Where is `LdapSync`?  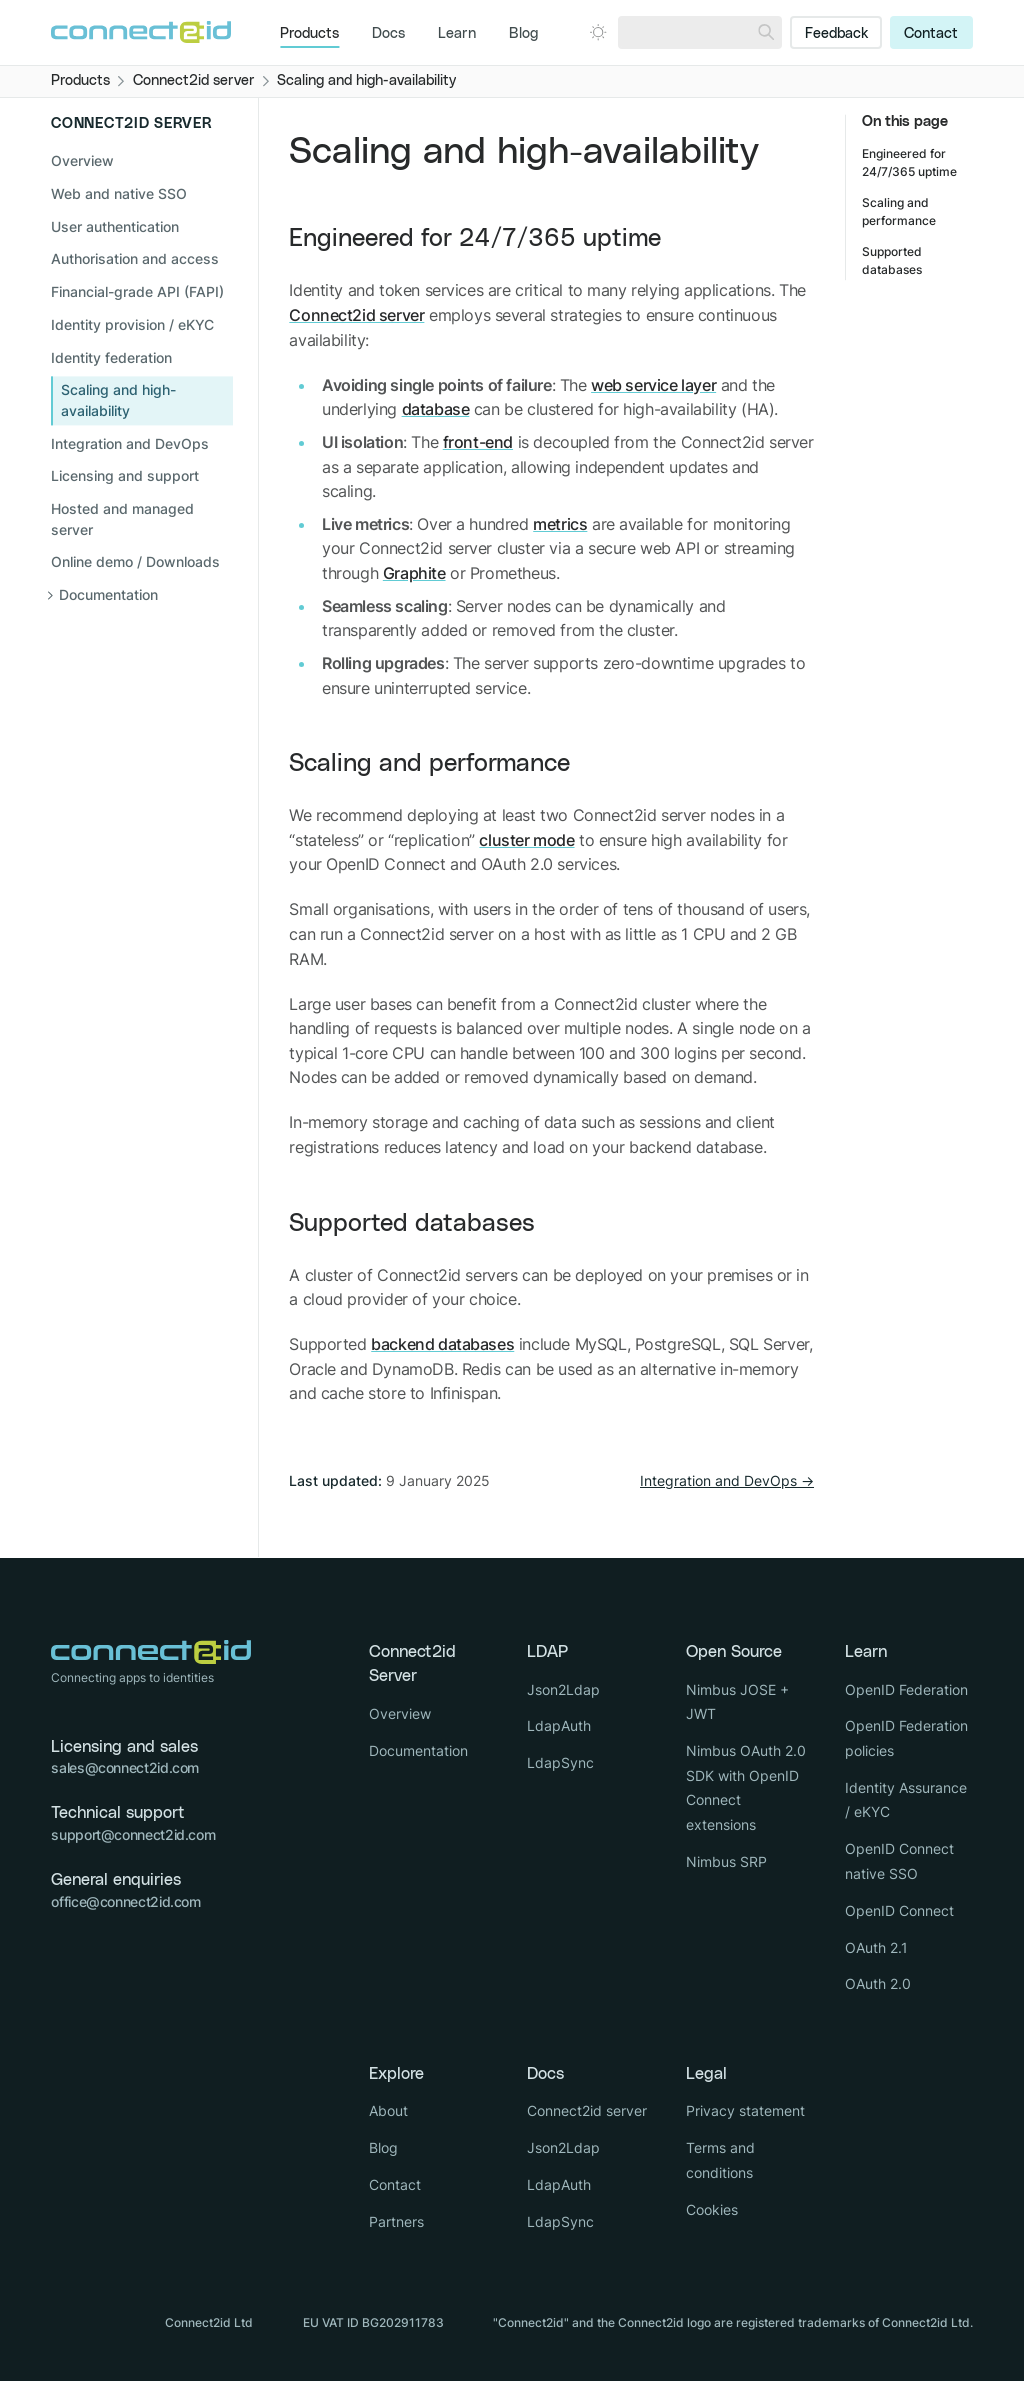
LdapSync is located at coordinates (560, 1762).